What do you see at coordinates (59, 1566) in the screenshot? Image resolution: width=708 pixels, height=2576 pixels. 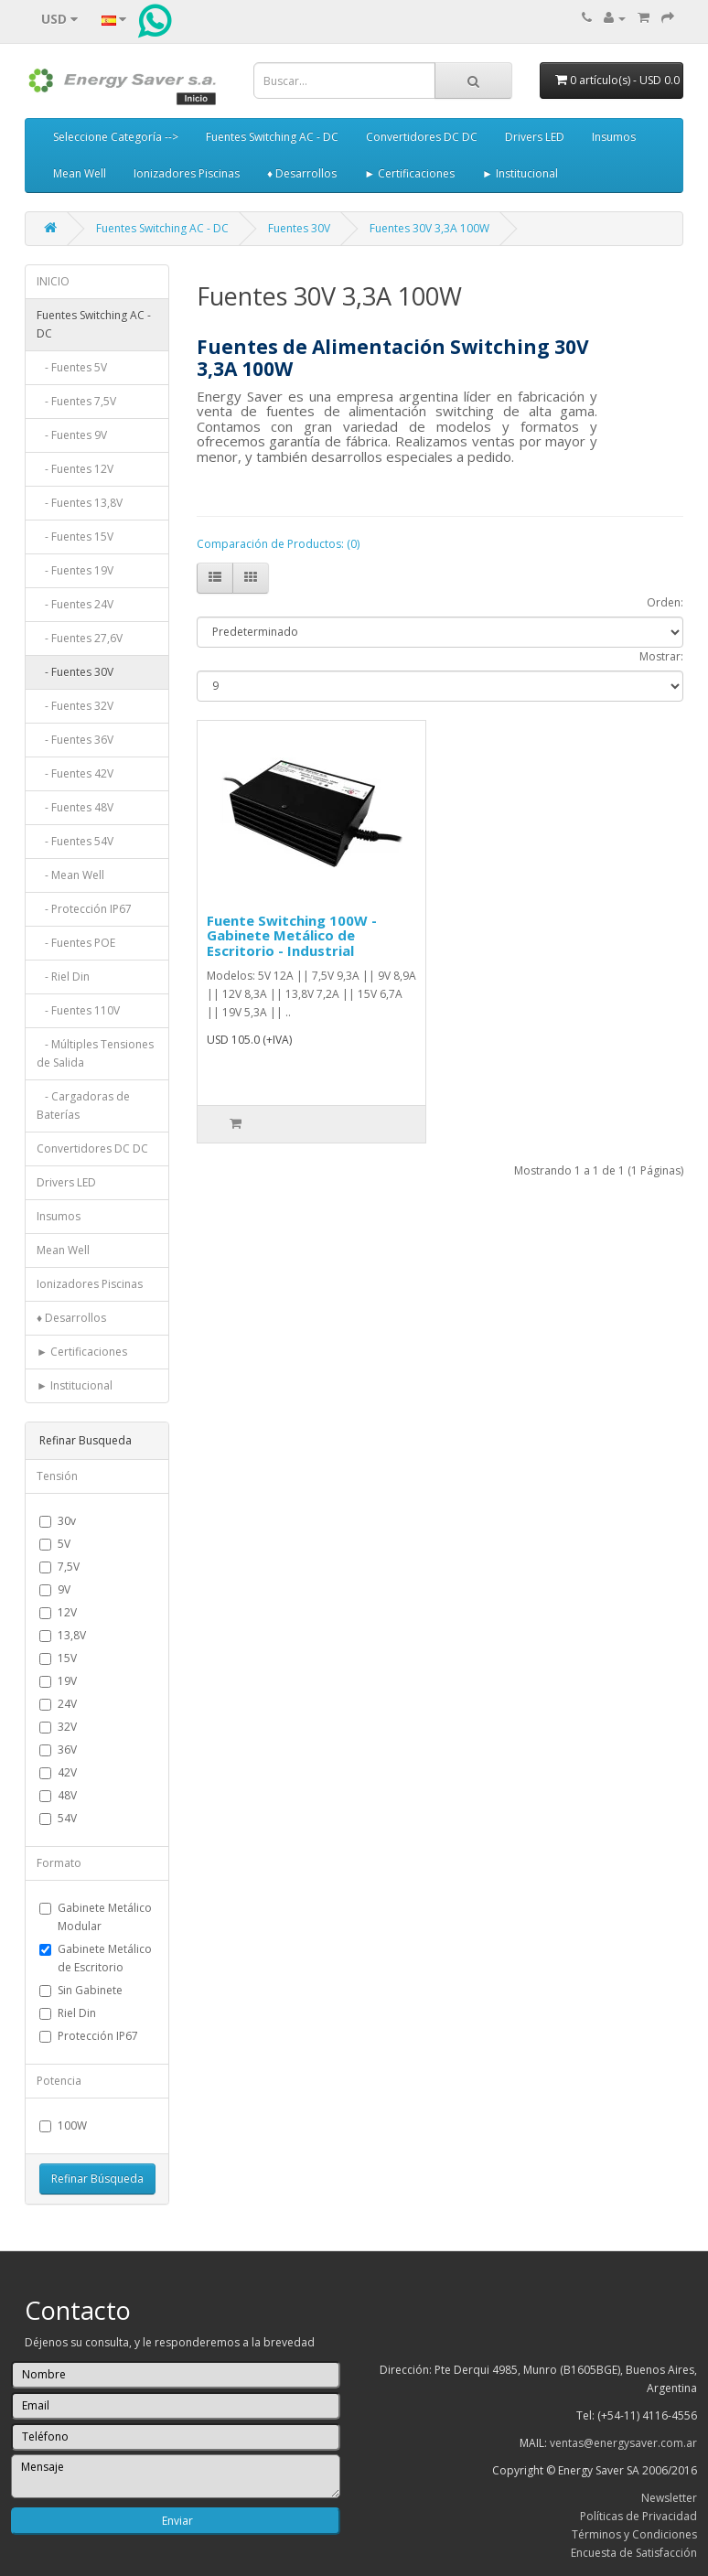 I see `7,5V` at bounding box center [59, 1566].